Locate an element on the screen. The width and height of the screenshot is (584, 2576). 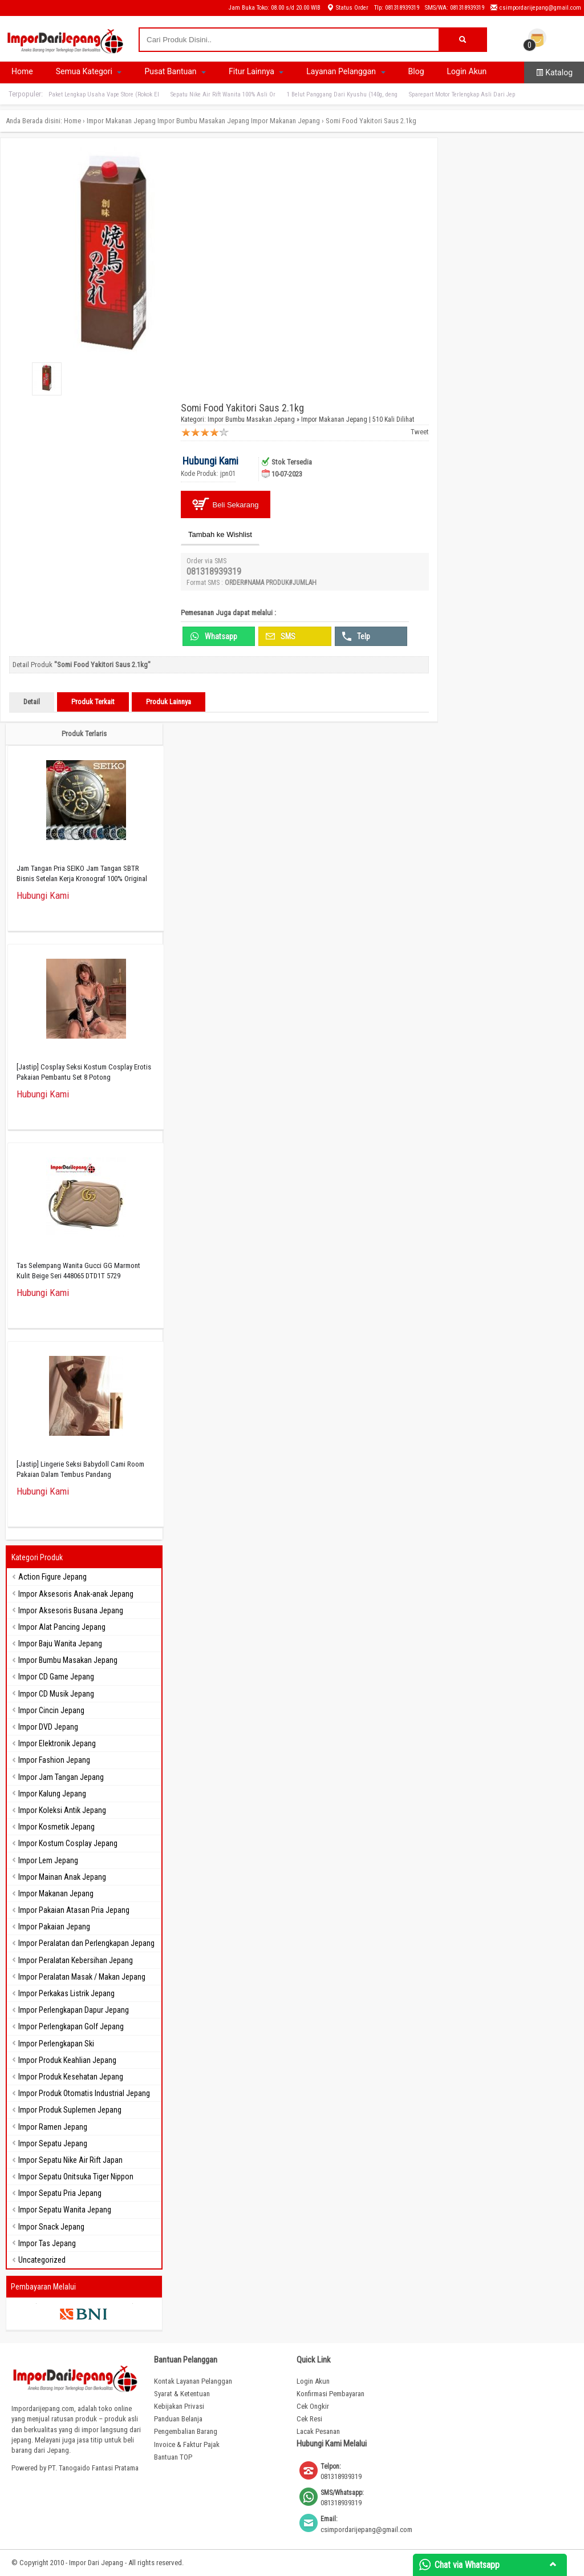
Impor Pakaian Atasan Pria Jepang is located at coordinates (73, 1910).